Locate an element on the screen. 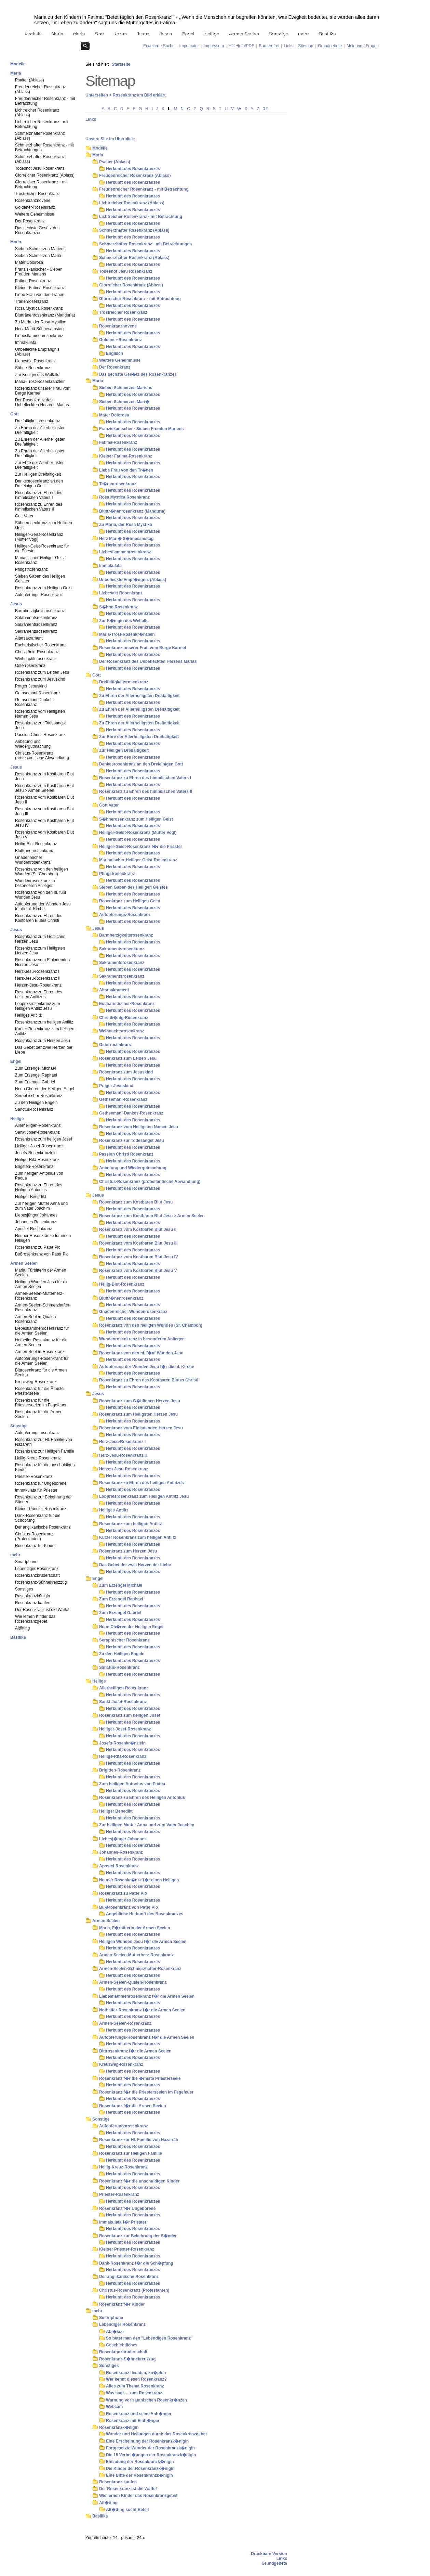  Rosenkranz zum G�ttlichen Herzen Jesu is located at coordinates (139, 1401).